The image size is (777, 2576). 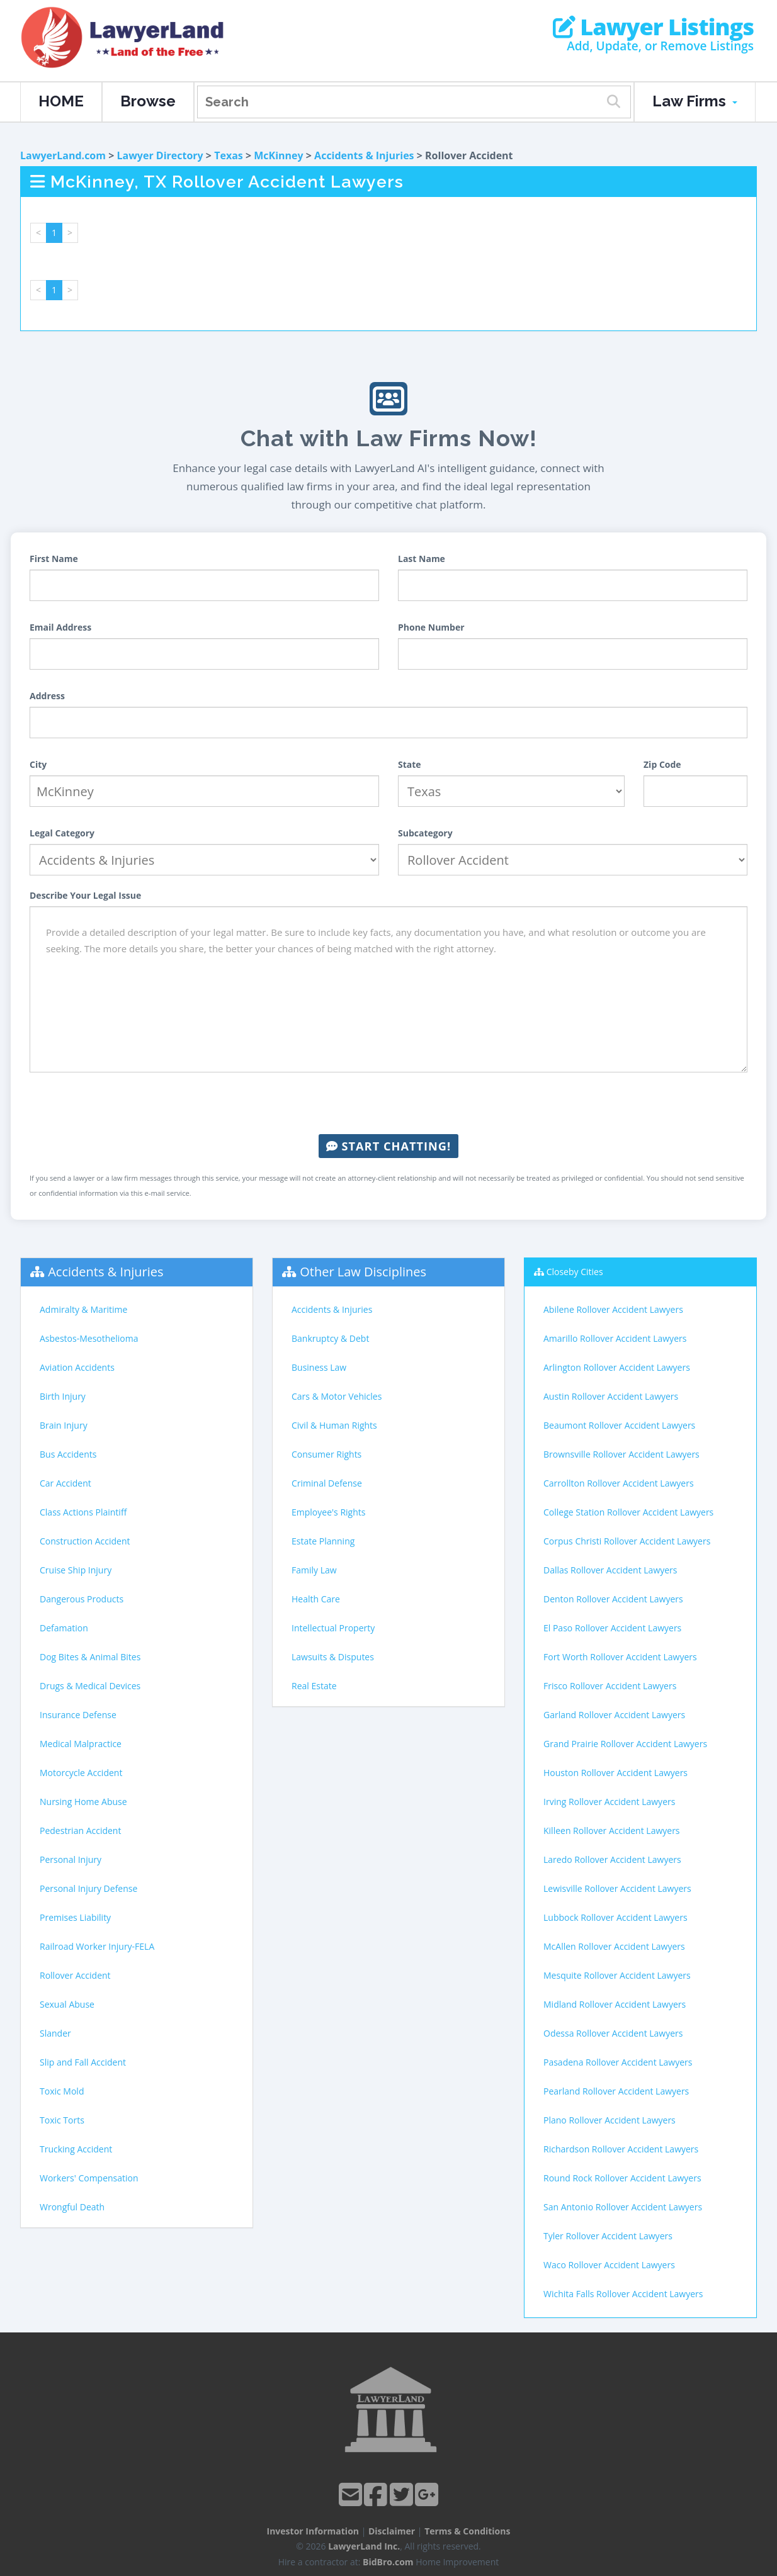 What do you see at coordinates (616, 1367) in the screenshot?
I see `Arlington Rollover Accident Lawyers` at bounding box center [616, 1367].